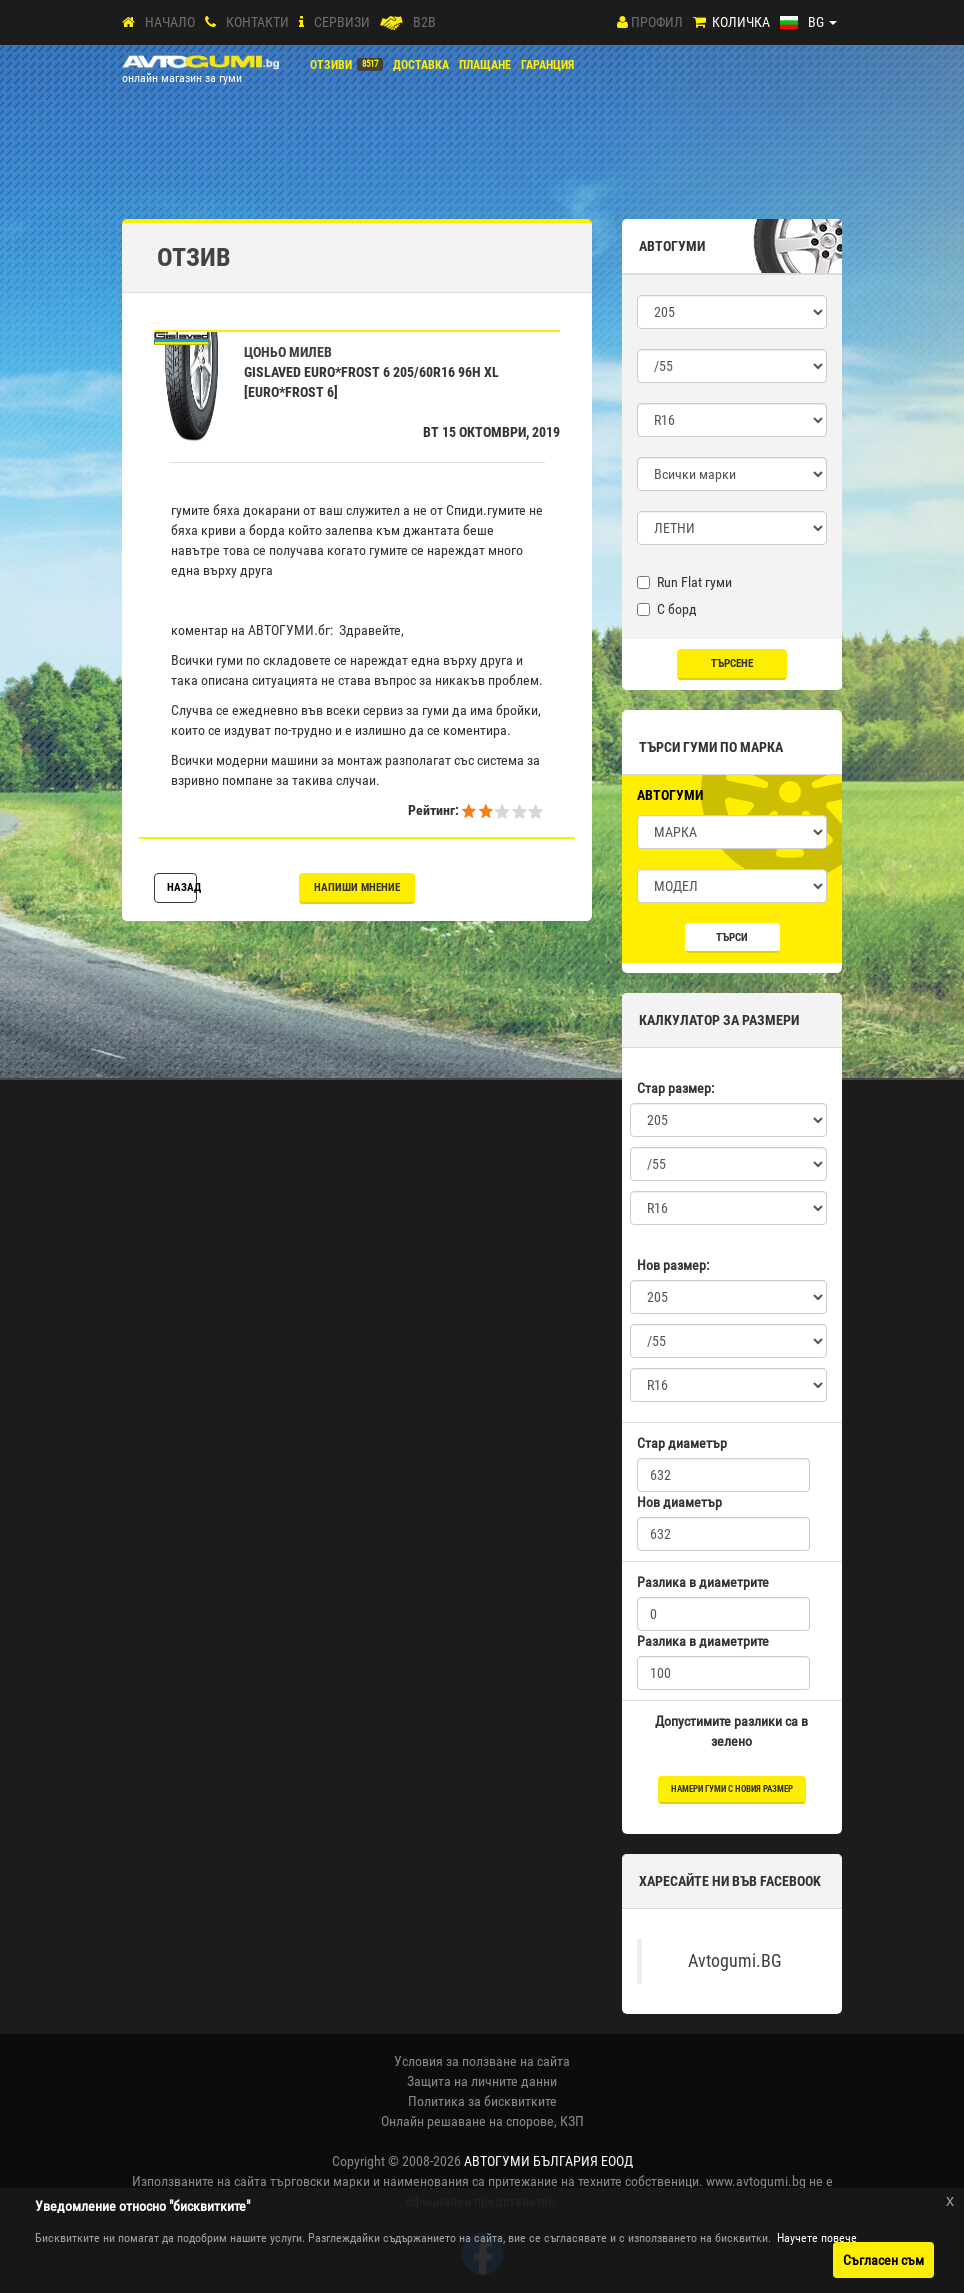 Image resolution: width=964 pixels, height=2293 pixels. Describe the element at coordinates (210, 22) in the screenshot. I see `[Контакти]` at that location.